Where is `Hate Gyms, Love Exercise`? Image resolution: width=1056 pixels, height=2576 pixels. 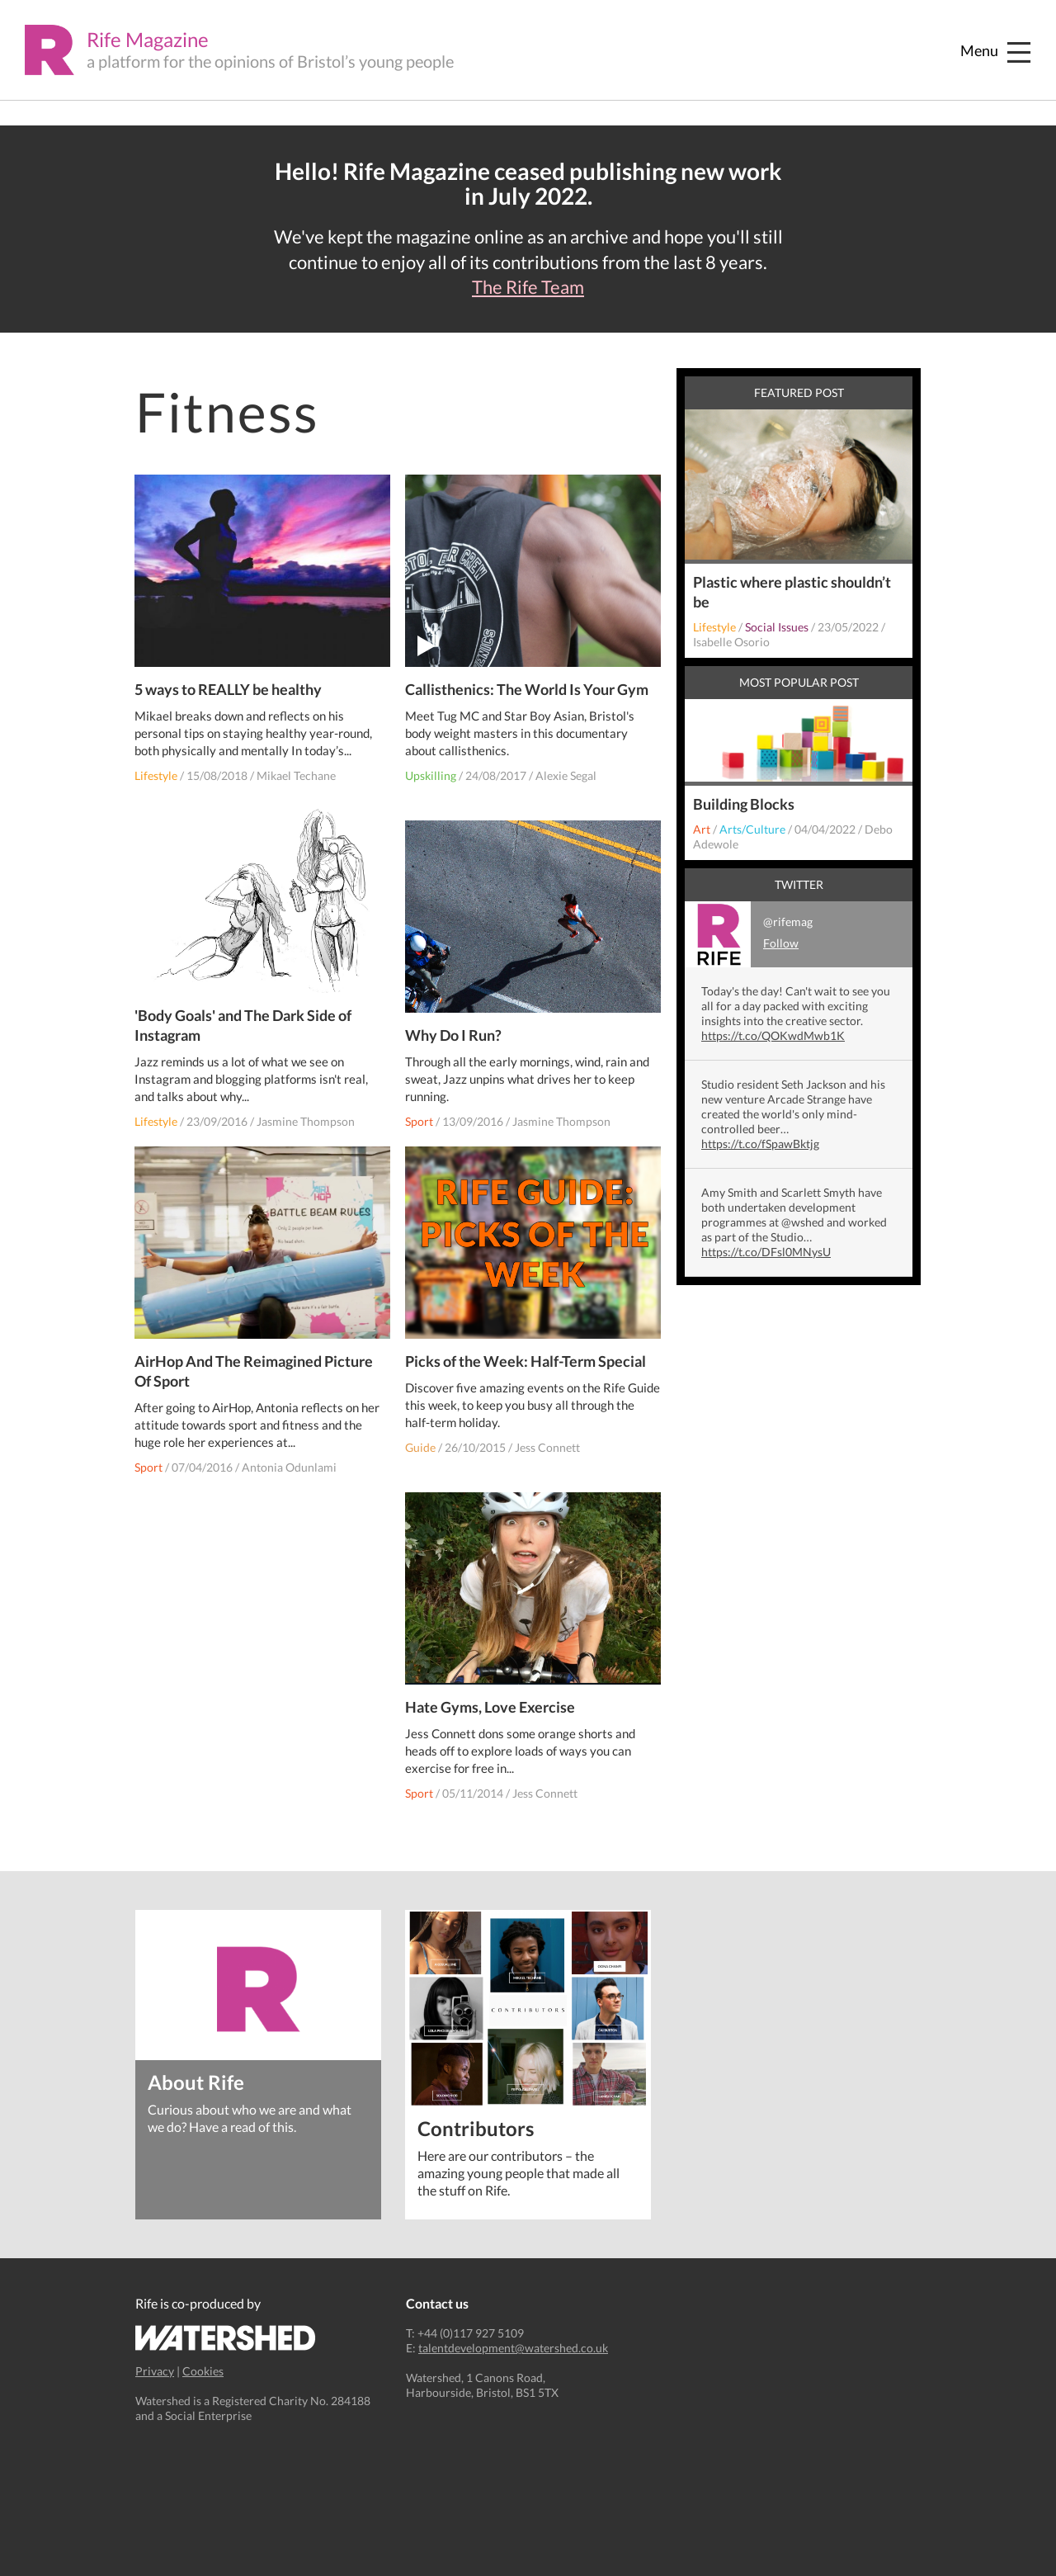
Hate Gyms, Love Exercise is located at coordinates (491, 1698).